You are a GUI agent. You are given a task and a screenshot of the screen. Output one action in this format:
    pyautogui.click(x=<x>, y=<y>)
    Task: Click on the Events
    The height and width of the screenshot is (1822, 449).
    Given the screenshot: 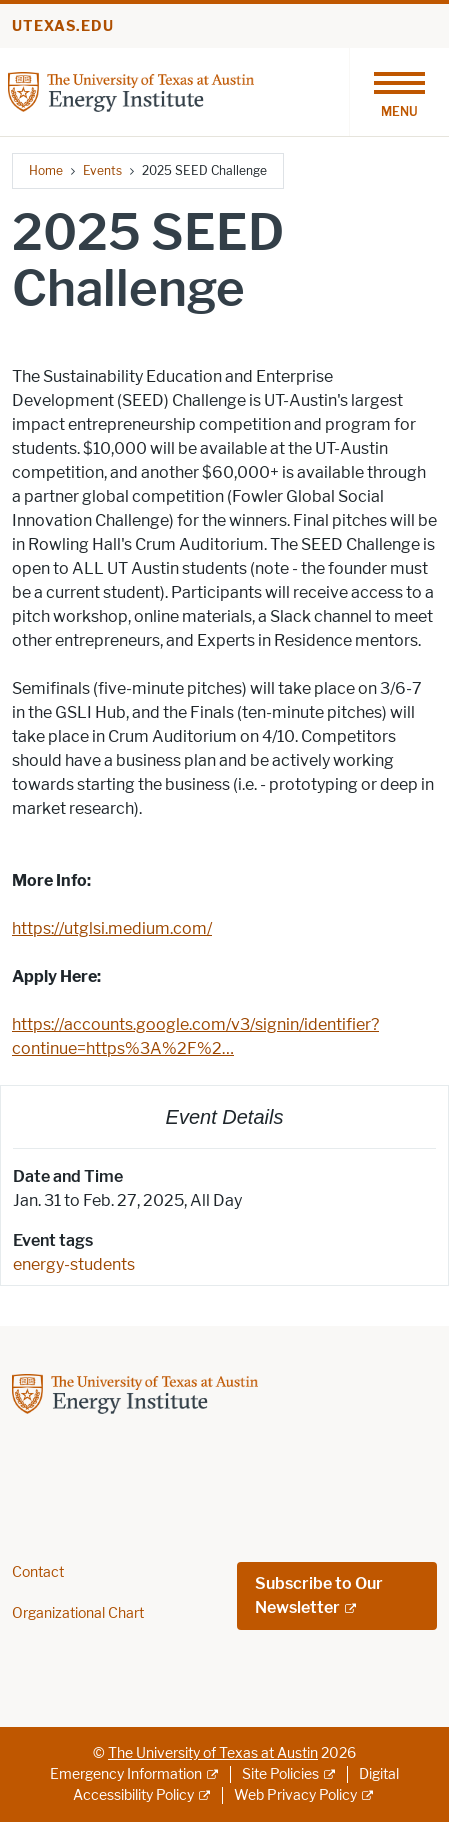 What is the action you would take?
    pyautogui.click(x=102, y=170)
    